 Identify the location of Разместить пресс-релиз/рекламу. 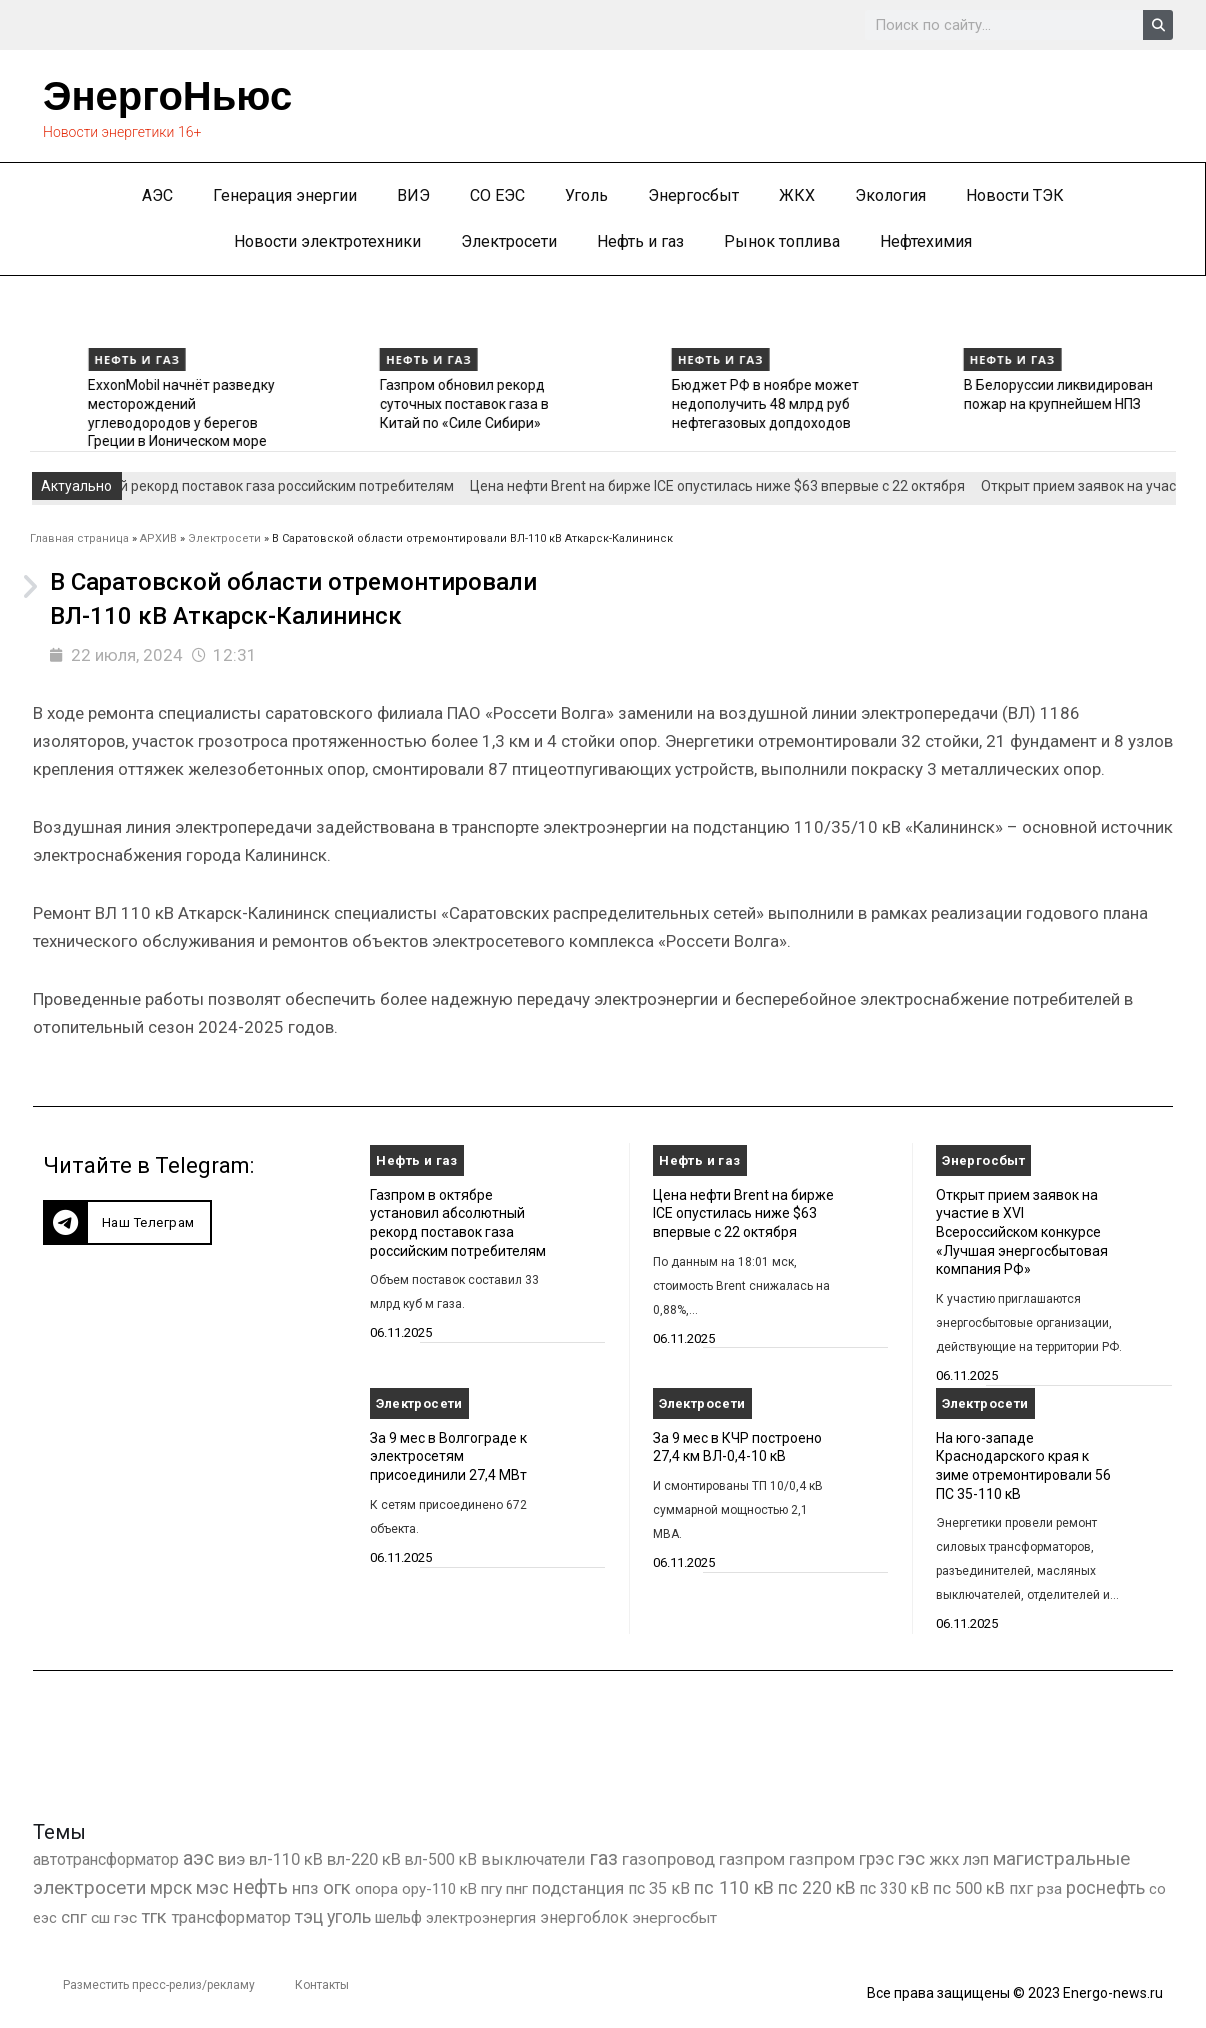
(159, 1985).